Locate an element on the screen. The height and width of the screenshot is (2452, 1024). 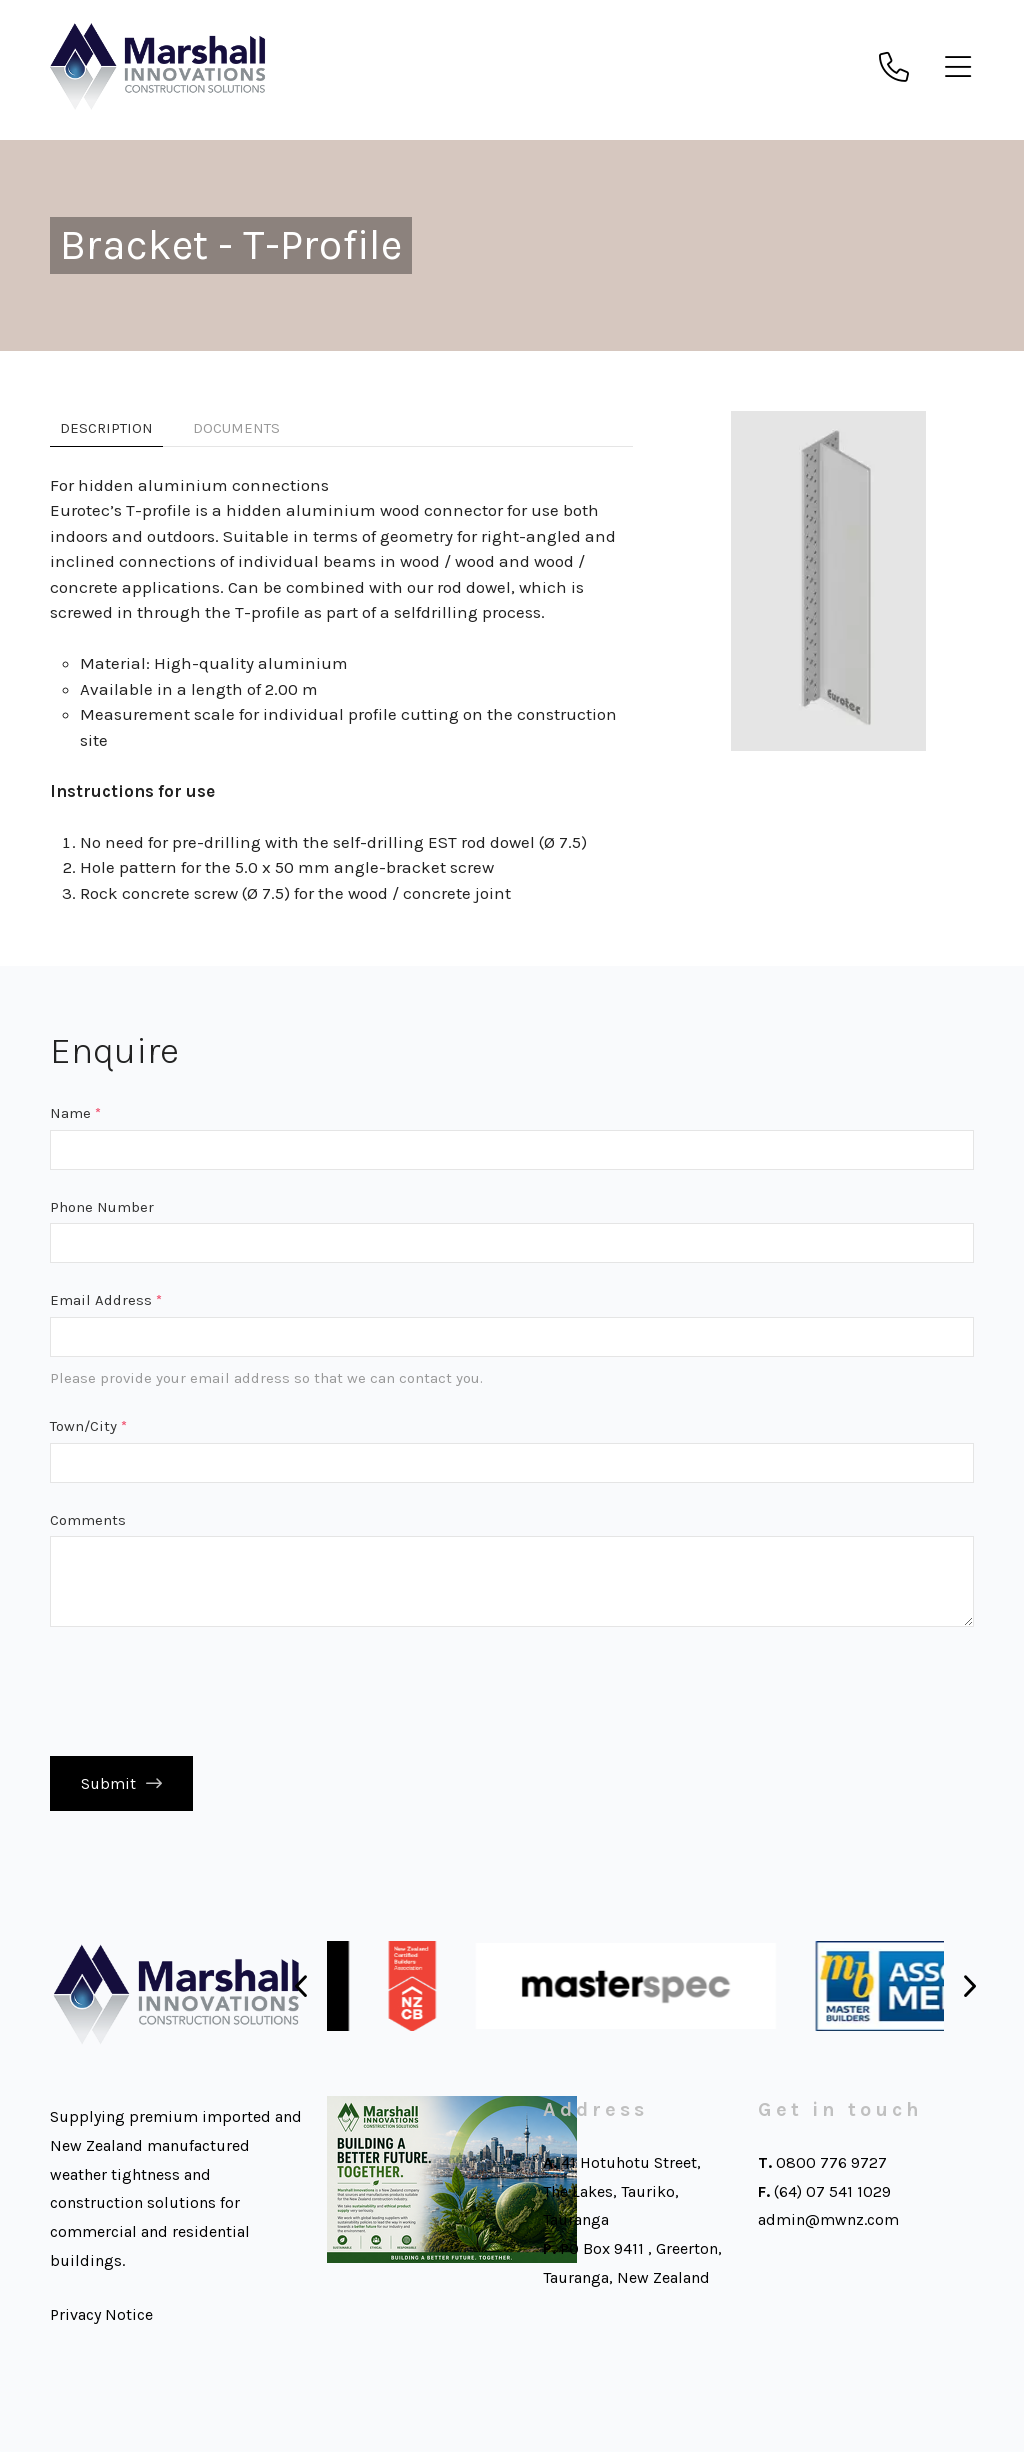
Town/City is located at coordinates (88, 1426).